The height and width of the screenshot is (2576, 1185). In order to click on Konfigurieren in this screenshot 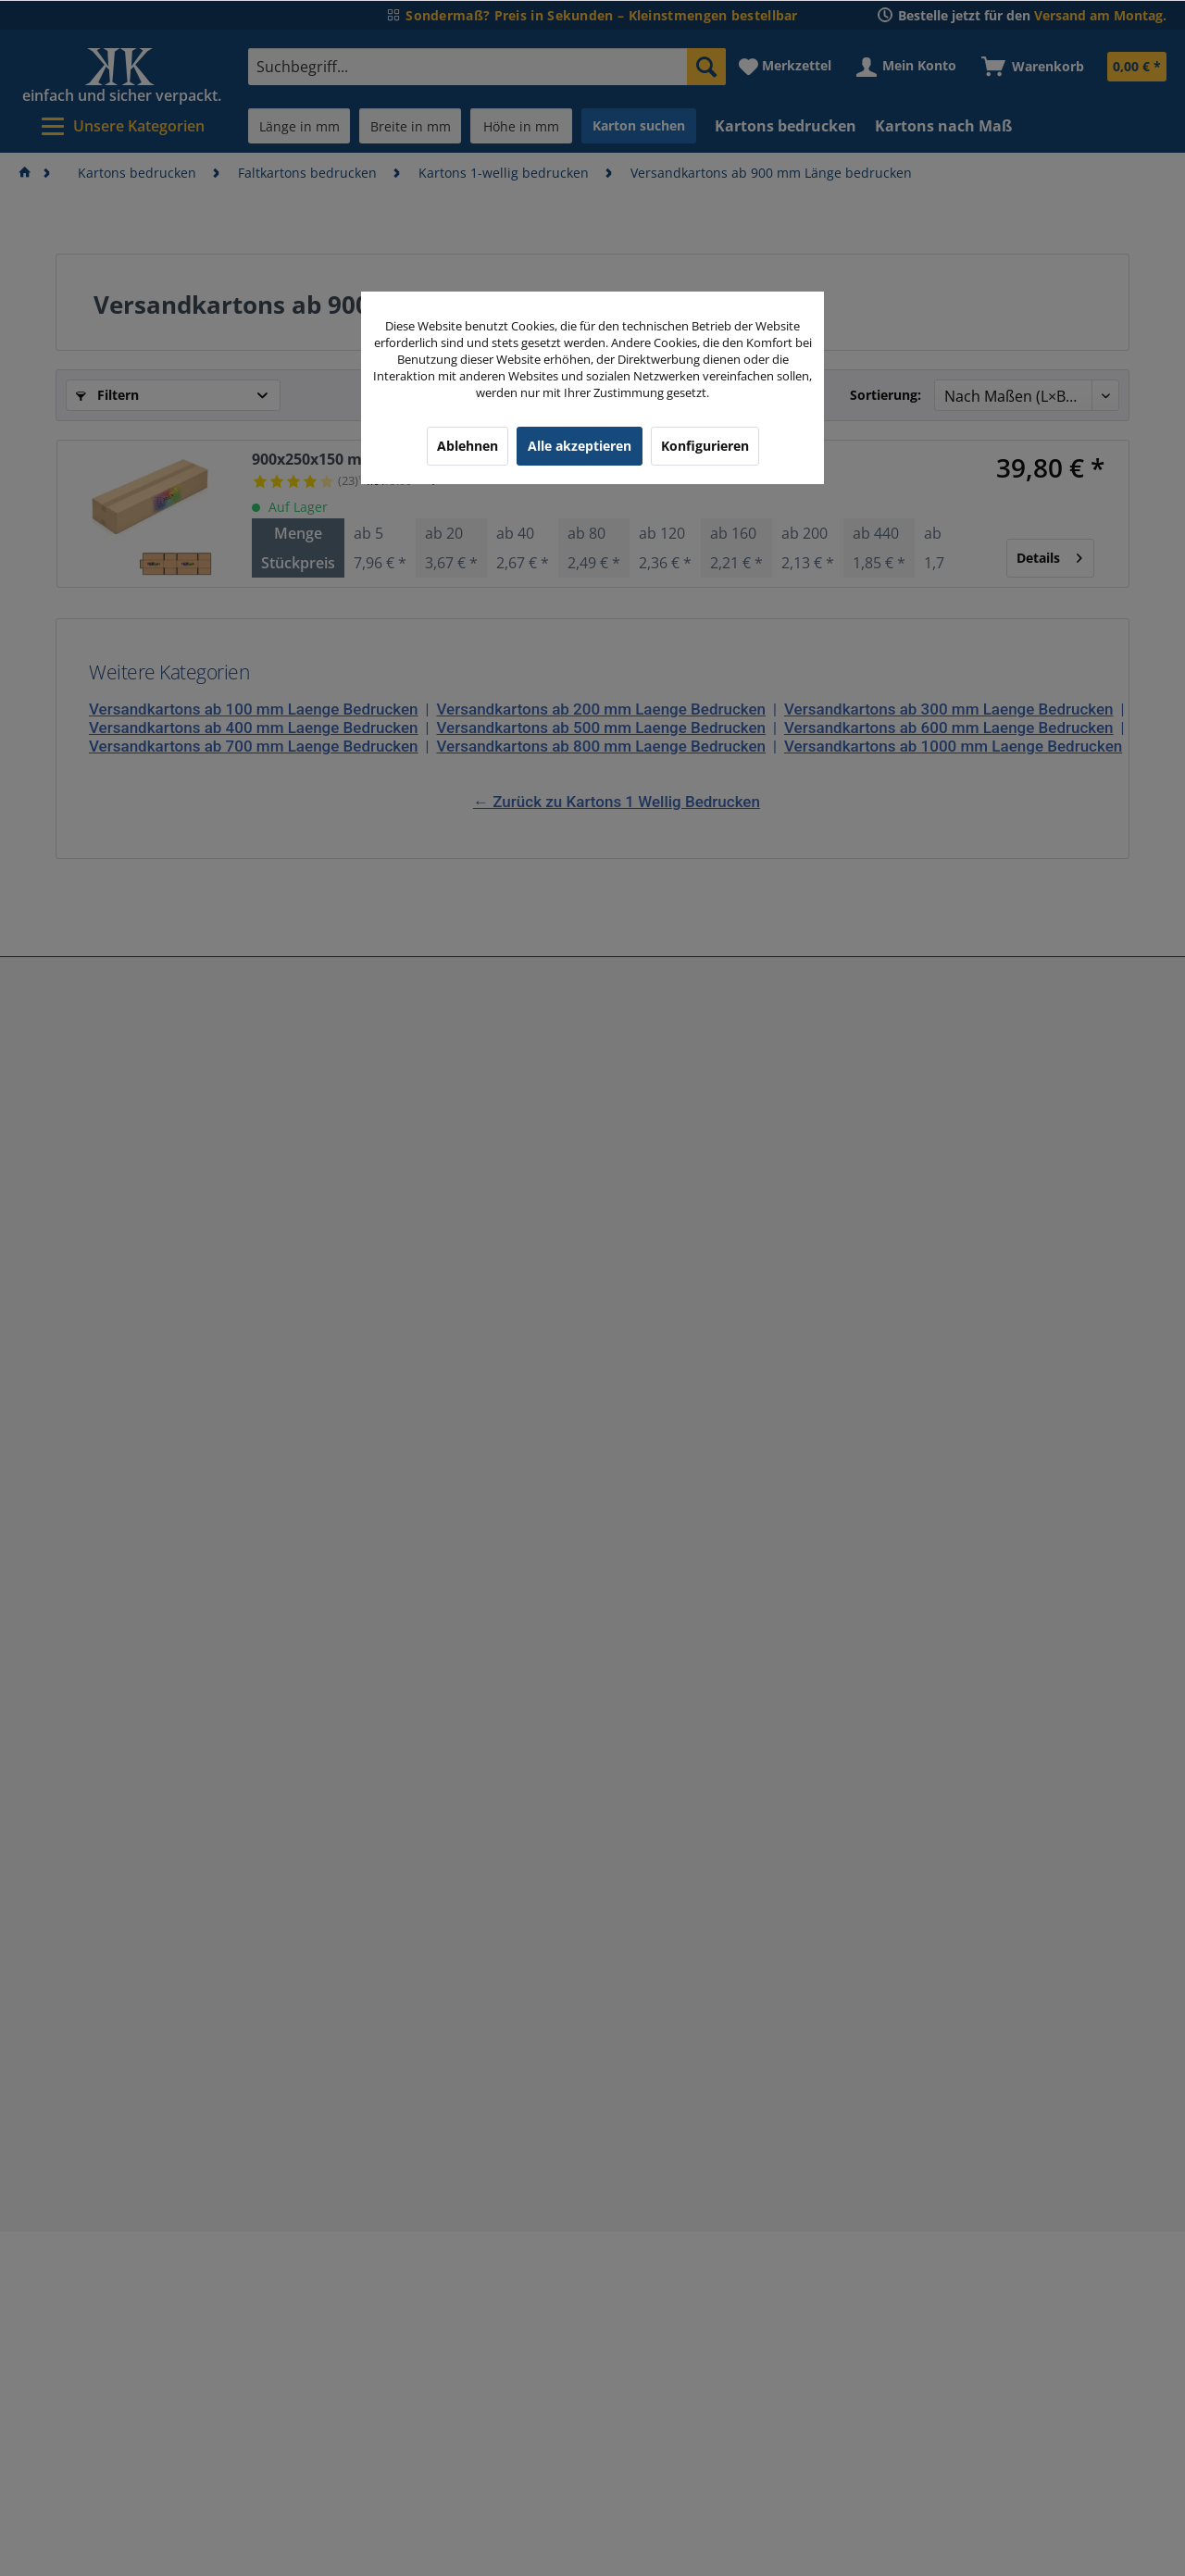, I will do `click(705, 445)`.